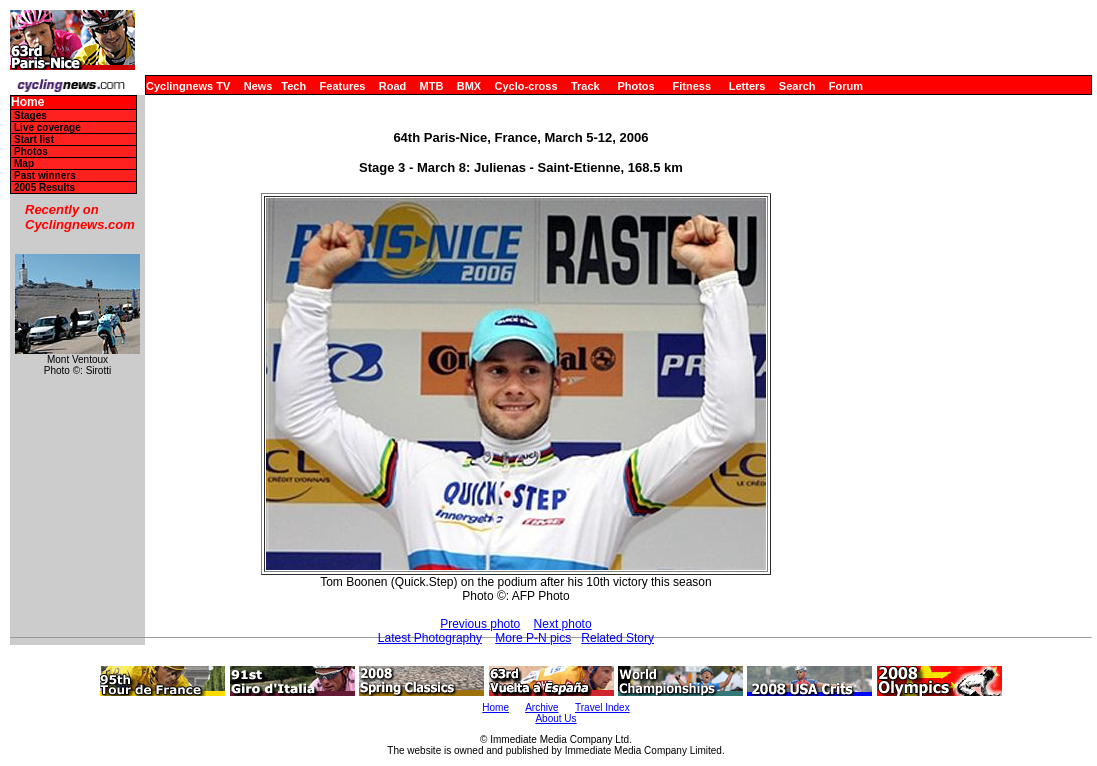 This screenshot has height=766, width=1097. I want to click on Past winners, so click(45, 175).